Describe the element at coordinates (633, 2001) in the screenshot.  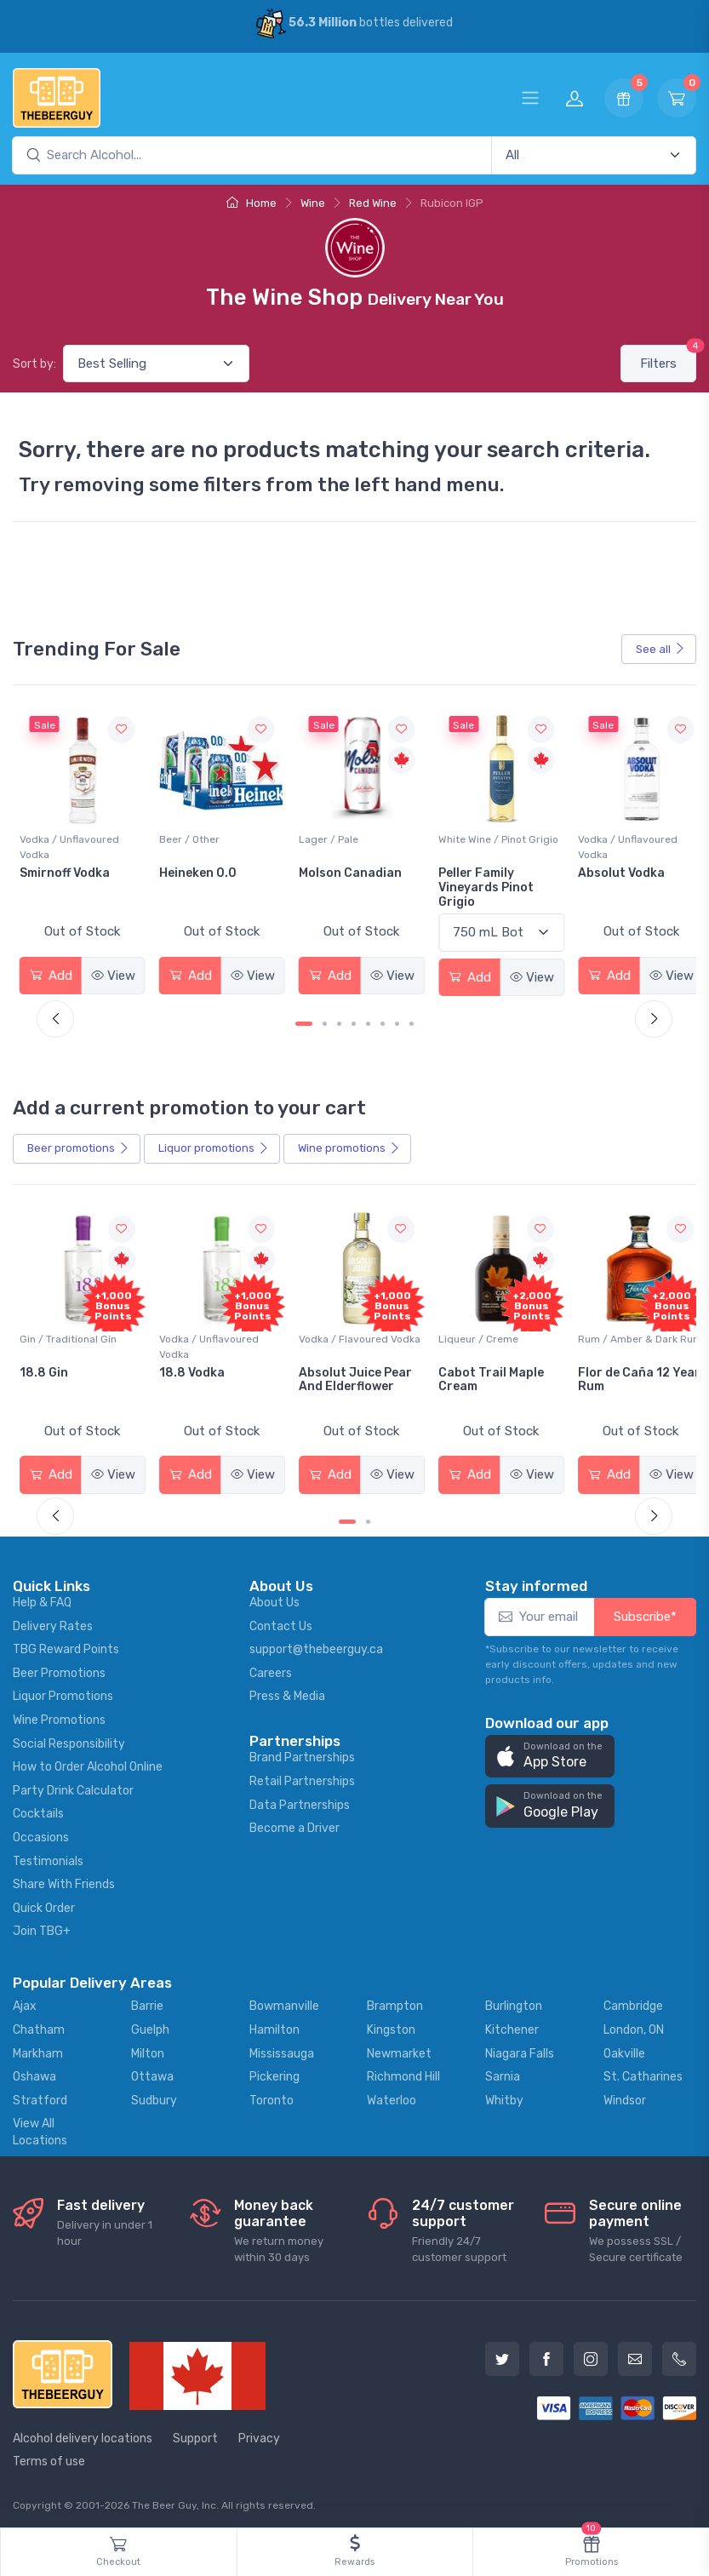
I see `Cambridge` at that location.